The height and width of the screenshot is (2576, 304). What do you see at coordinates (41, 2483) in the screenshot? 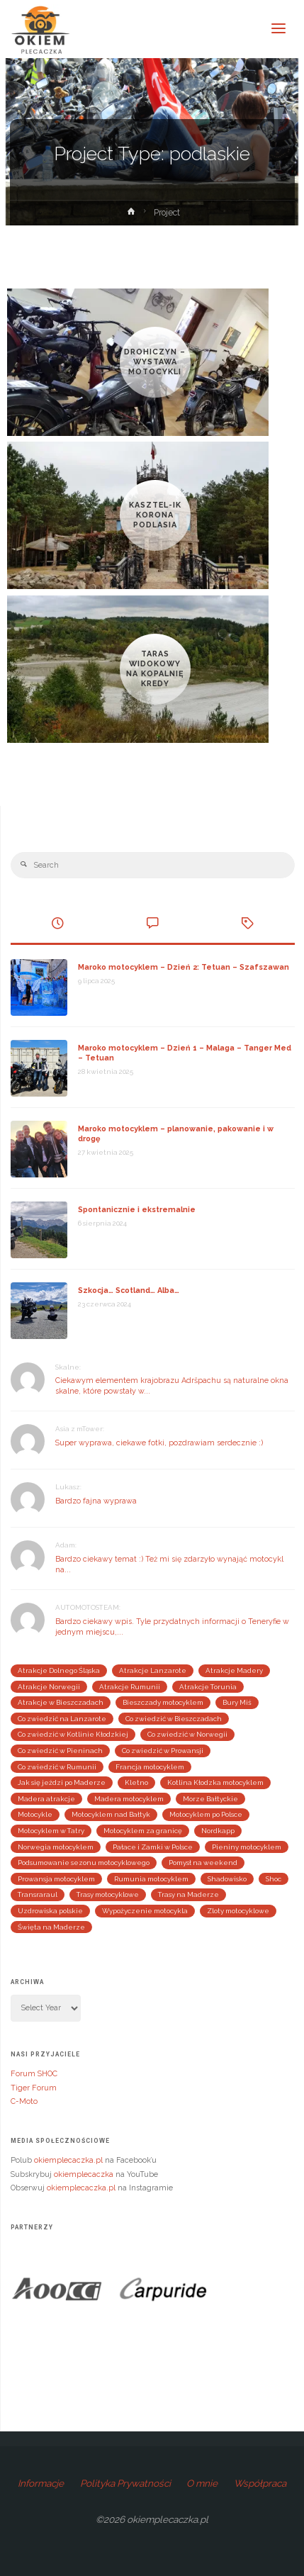
I see `Informacje` at bounding box center [41, 2483].